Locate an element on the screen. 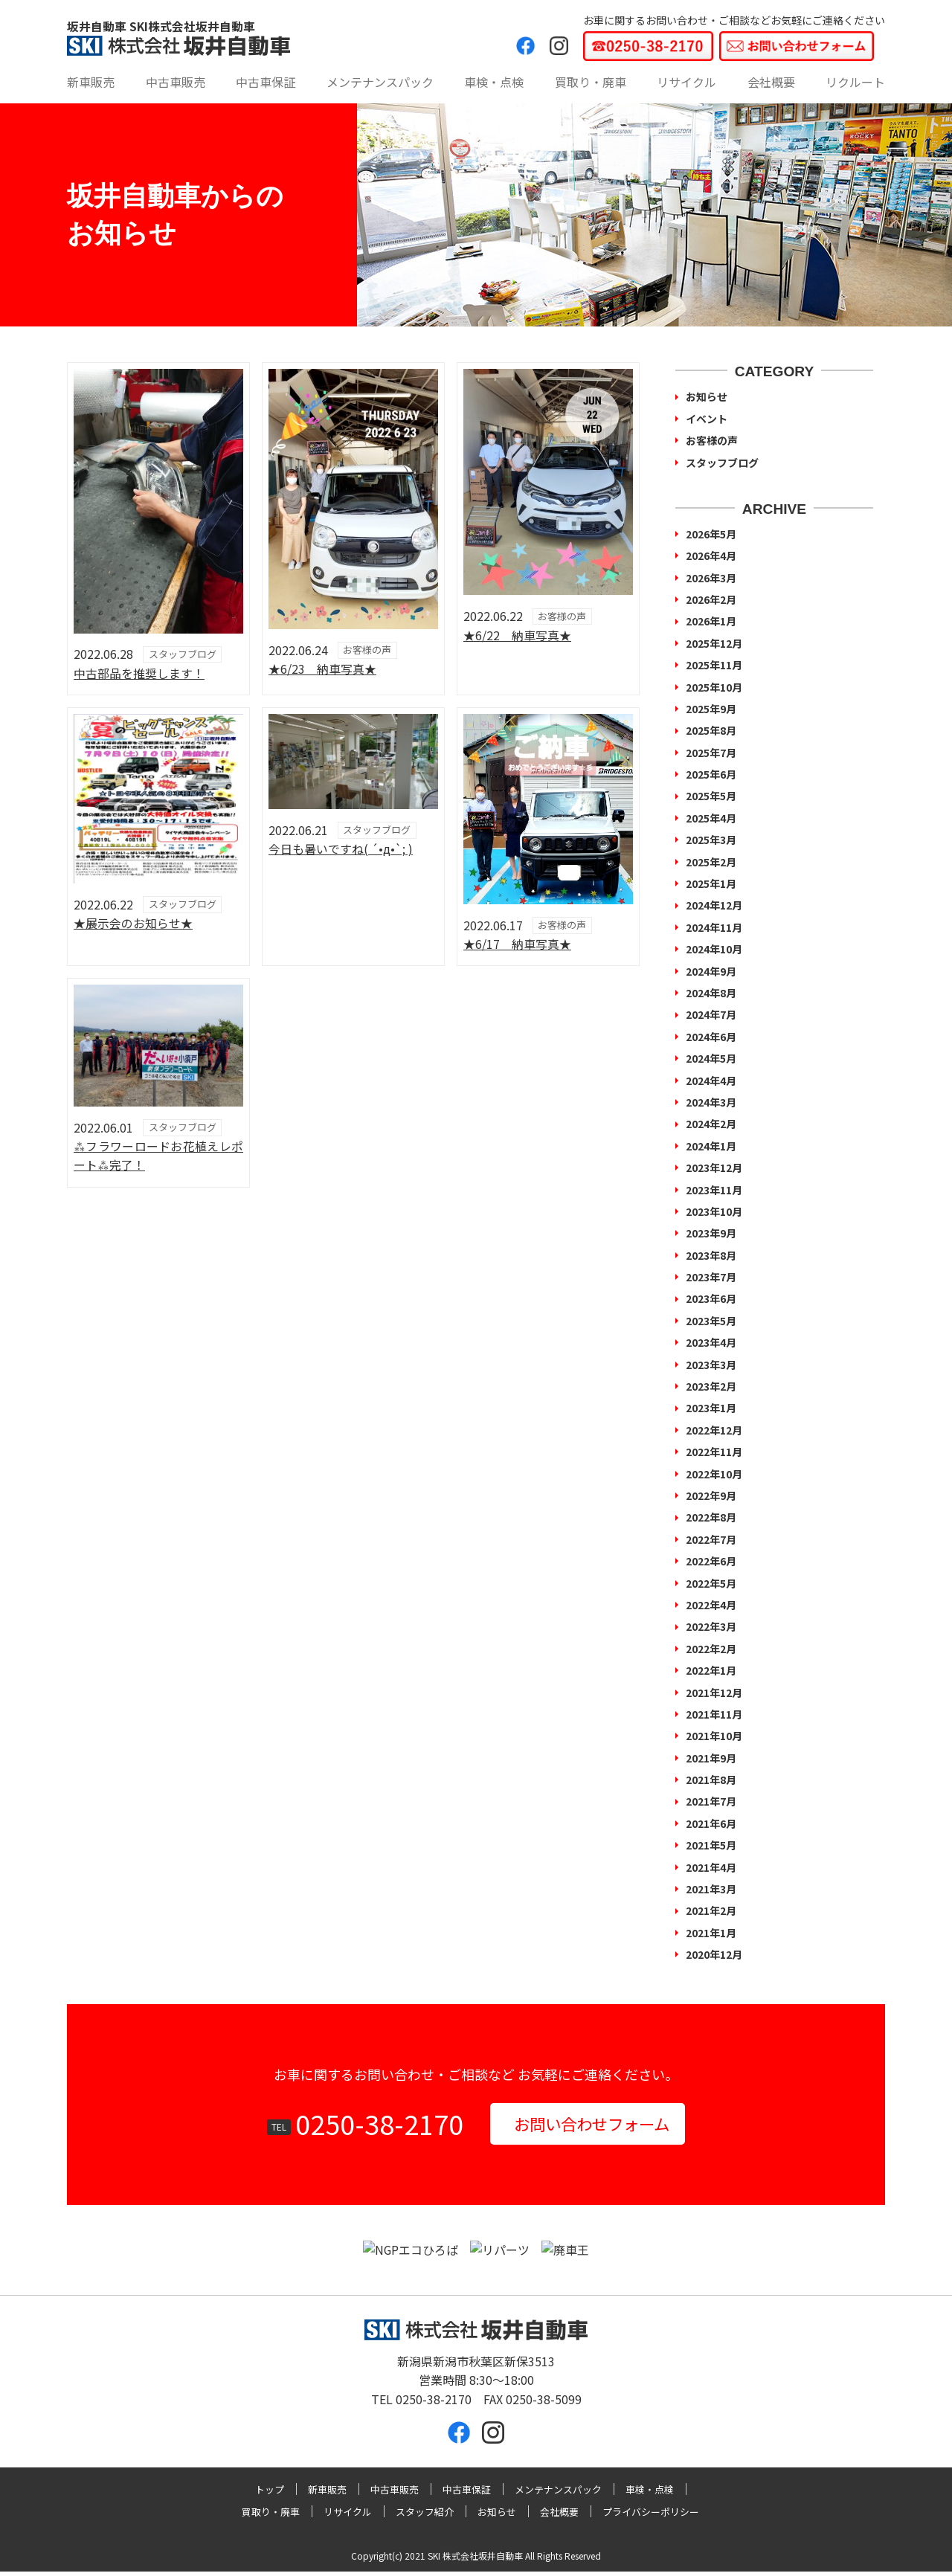  お問い合わせフォーム is located at coordinates (592, 2125).